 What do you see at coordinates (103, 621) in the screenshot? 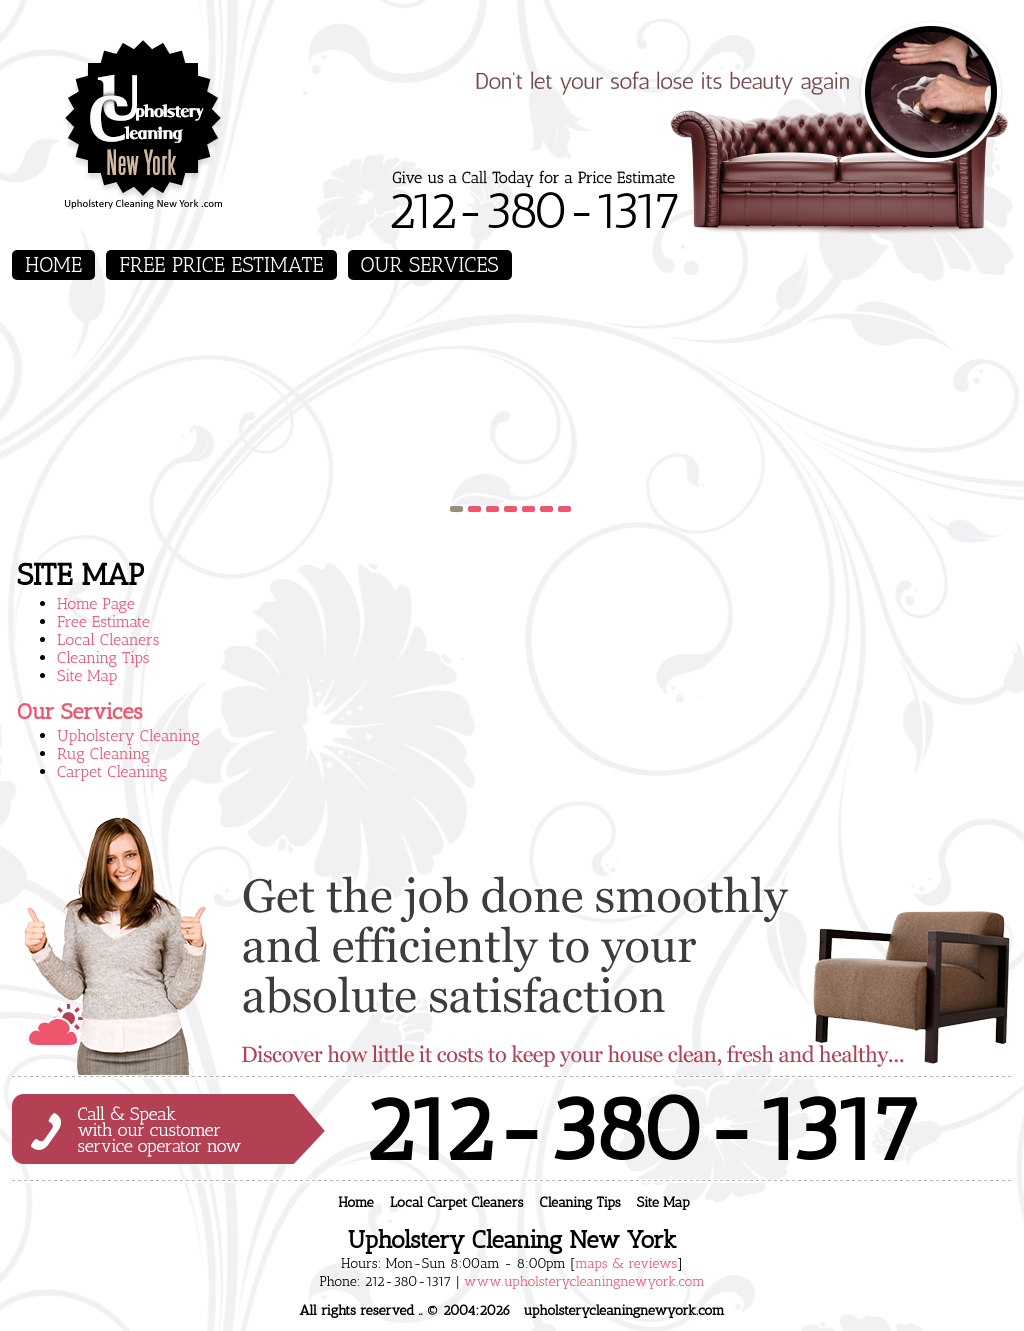
I see `Free Estimate` at bounding box center [103, 621].